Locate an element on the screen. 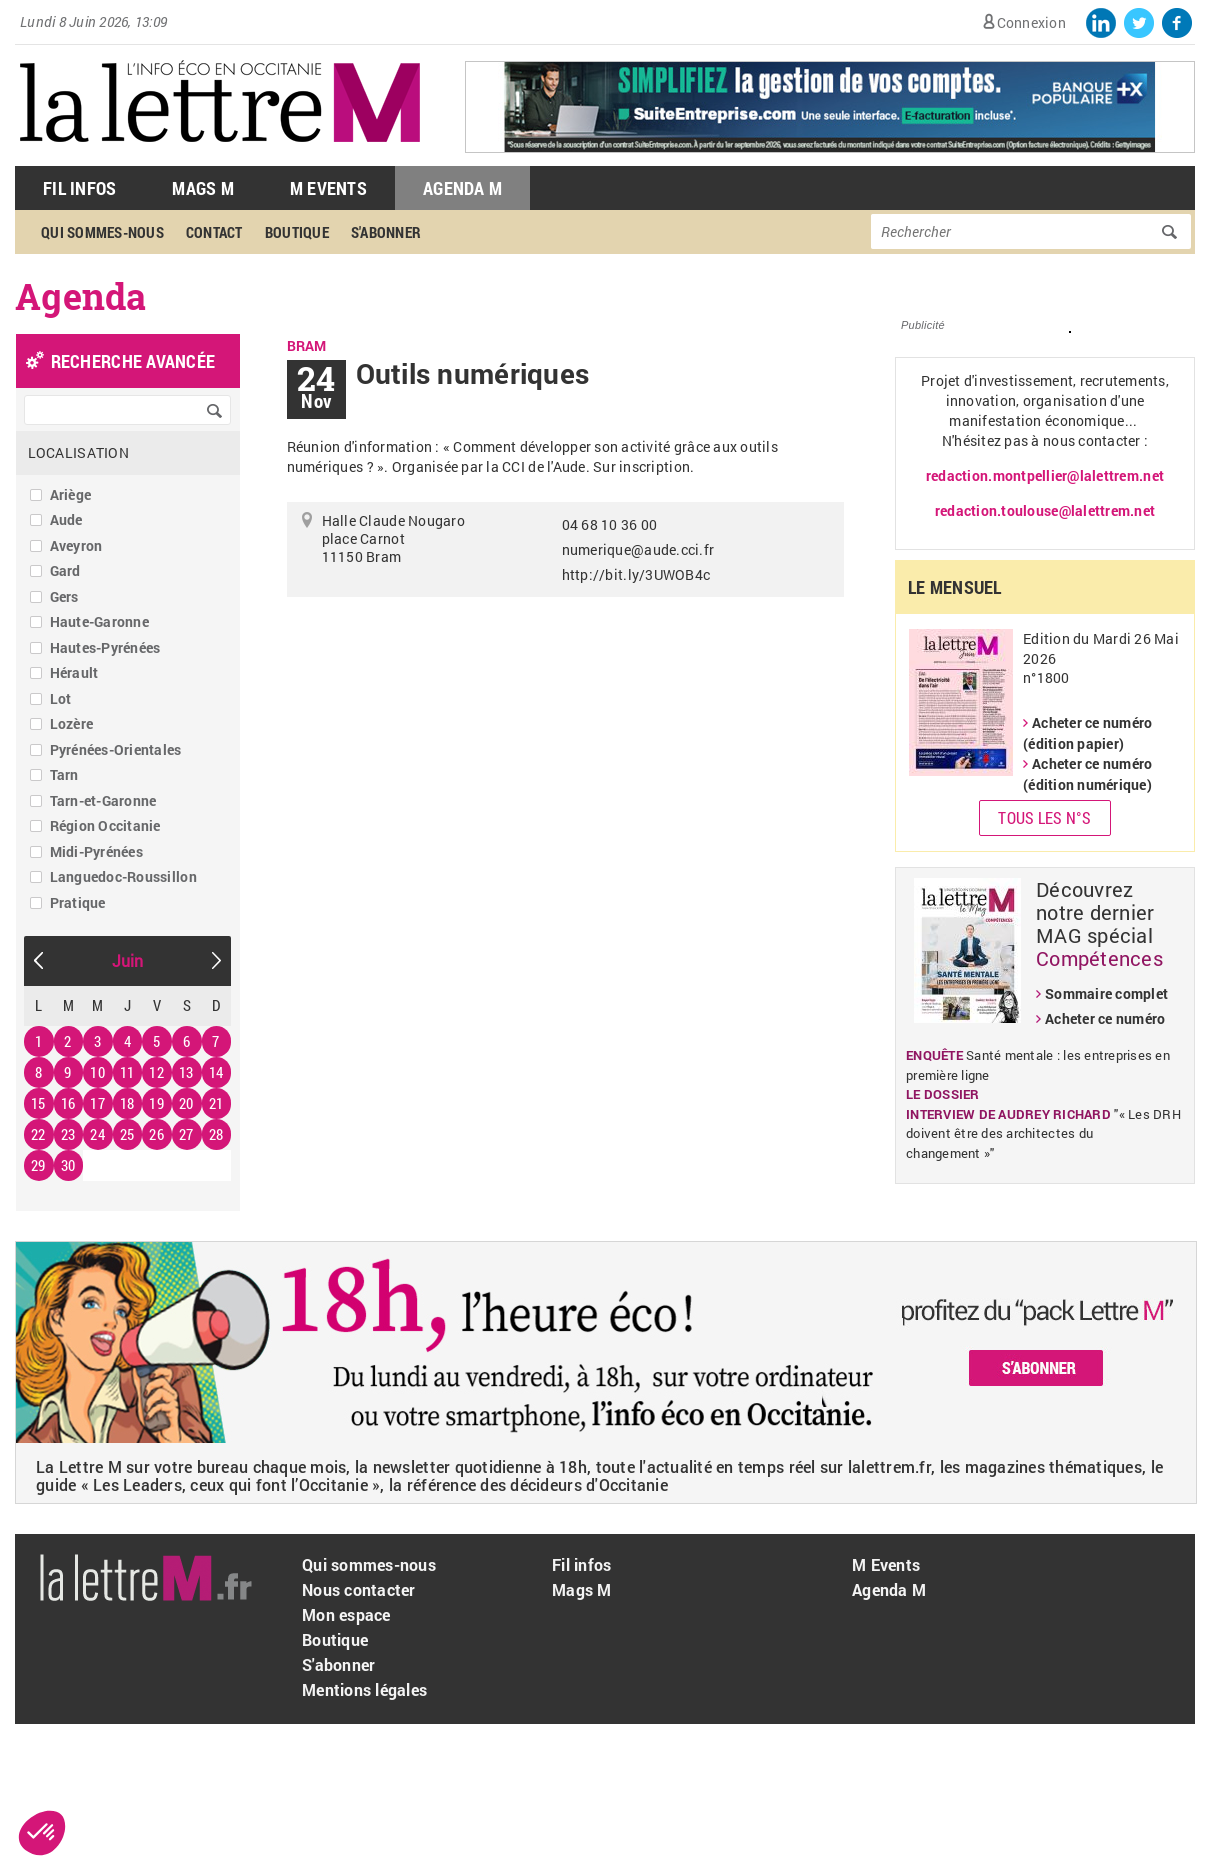  Languedoc-Roussillon is located at coordinates (123, 876).